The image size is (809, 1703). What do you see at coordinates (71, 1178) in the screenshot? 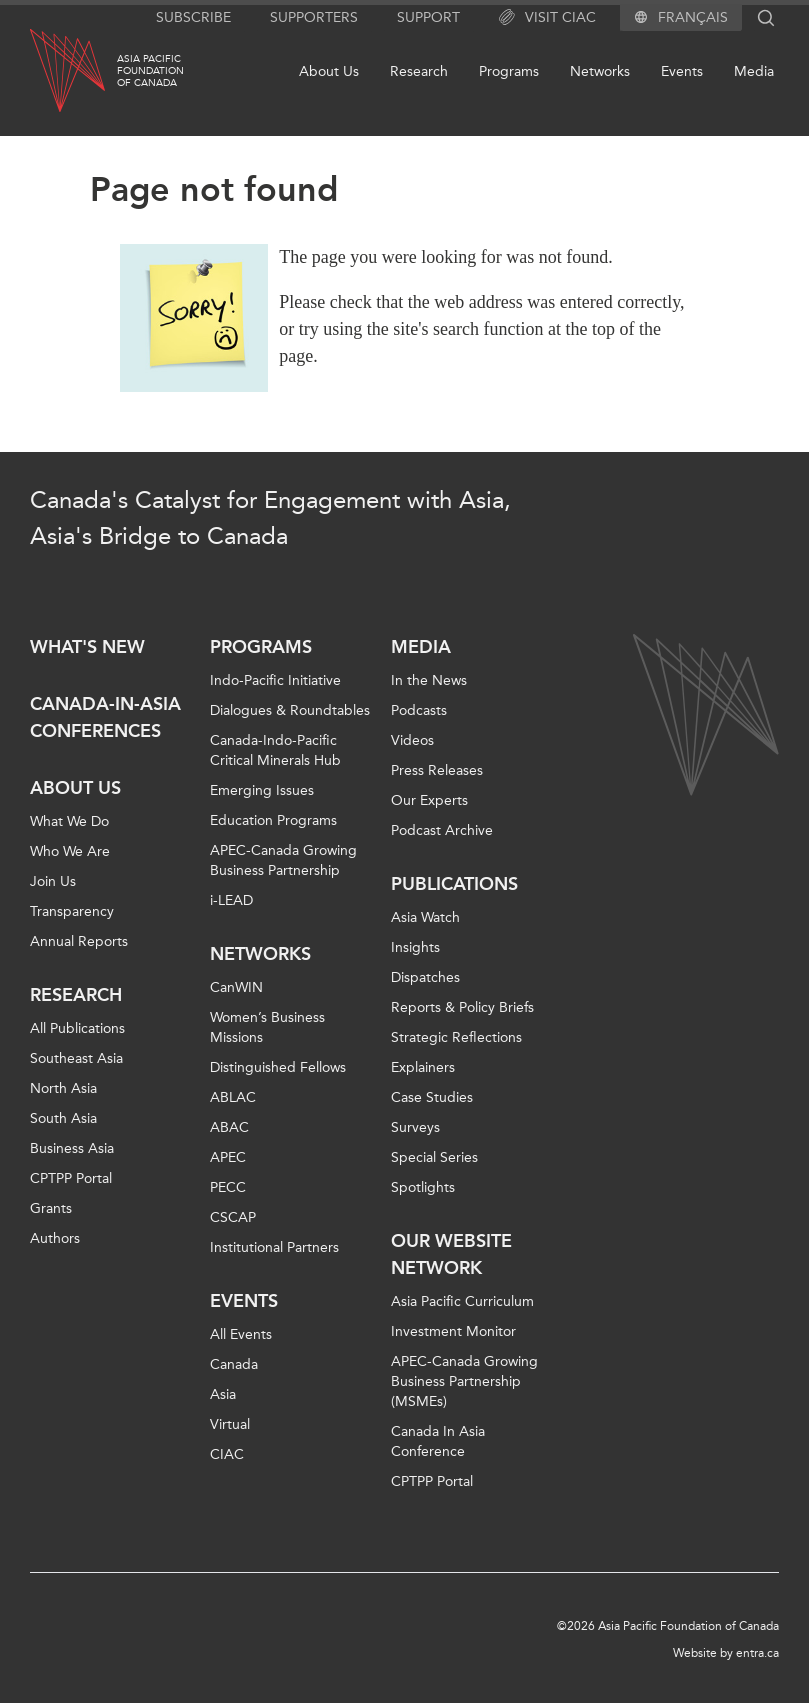
I see `CPTPP Portal` at bounding box center [71, 1178].